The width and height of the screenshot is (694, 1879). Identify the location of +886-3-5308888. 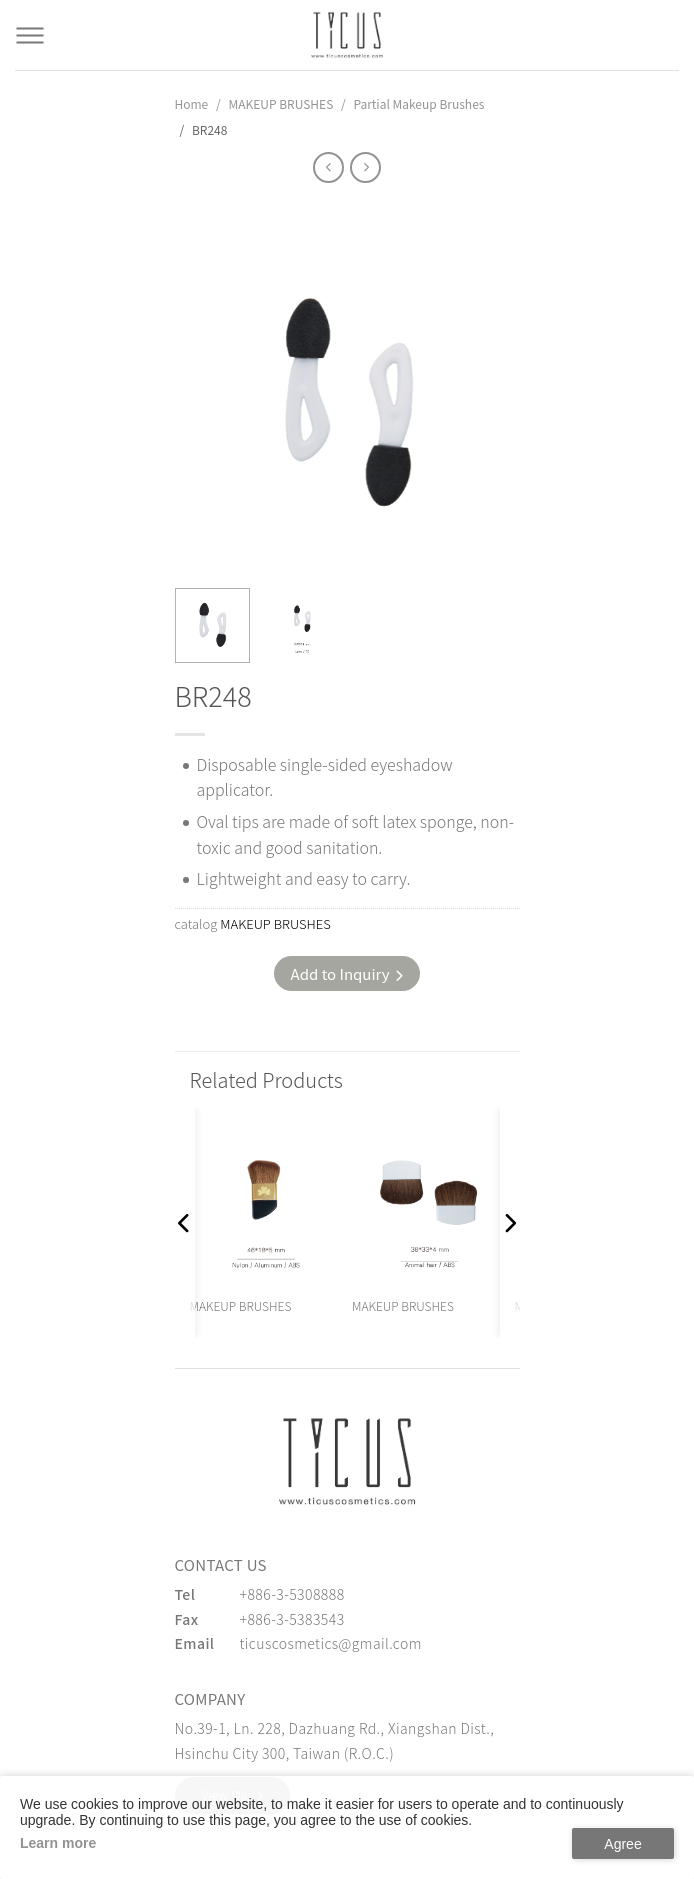
(292, 1594).